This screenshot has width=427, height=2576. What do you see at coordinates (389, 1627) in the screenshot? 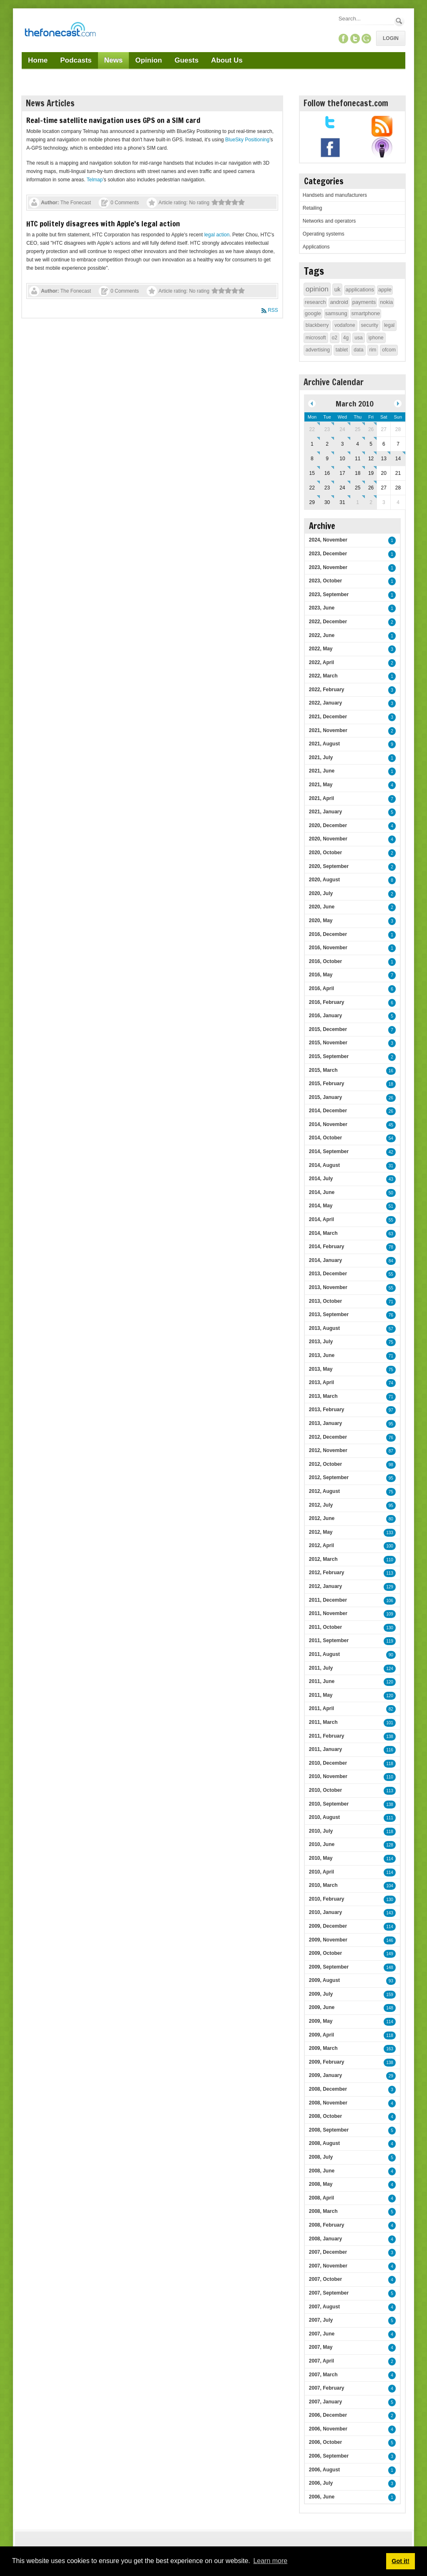
I see `130` at bounding box center [389, 1627].